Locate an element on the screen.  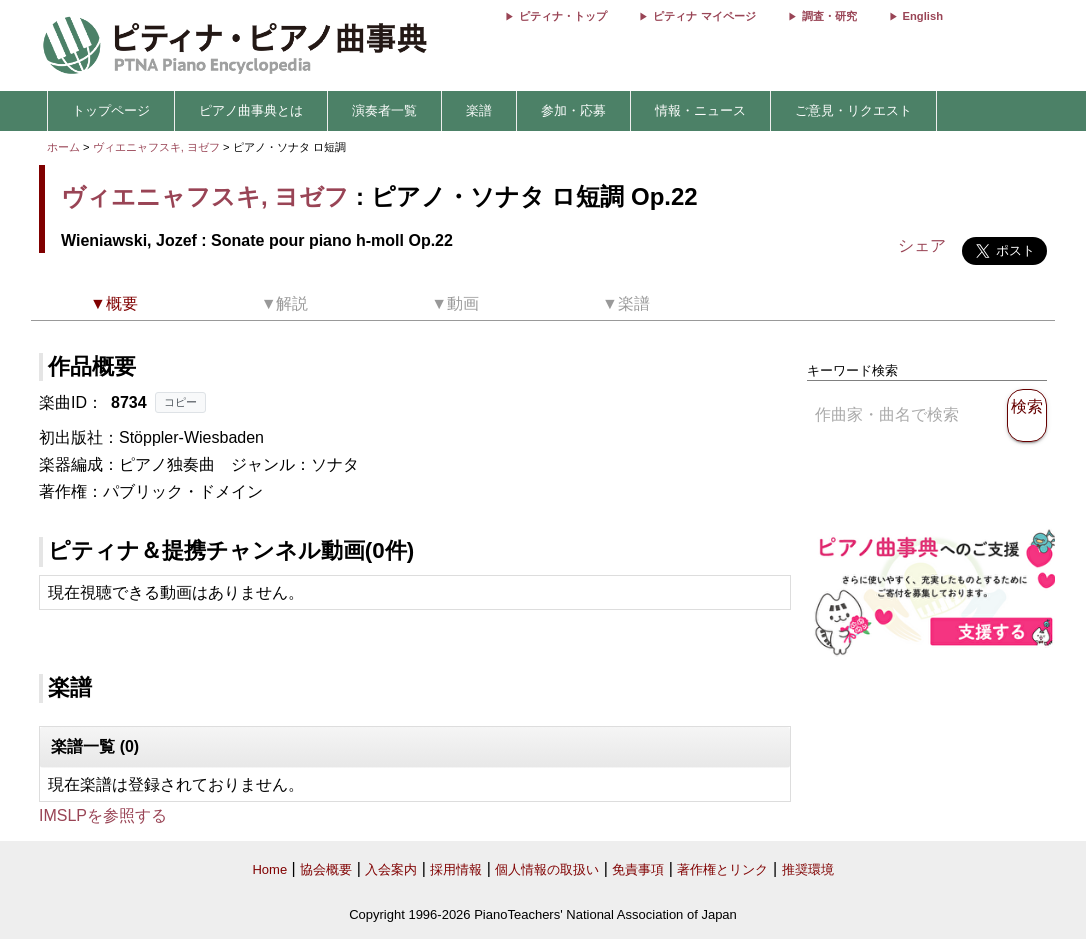
ピアノ曲事典とは is located at coordinates (251, 110).